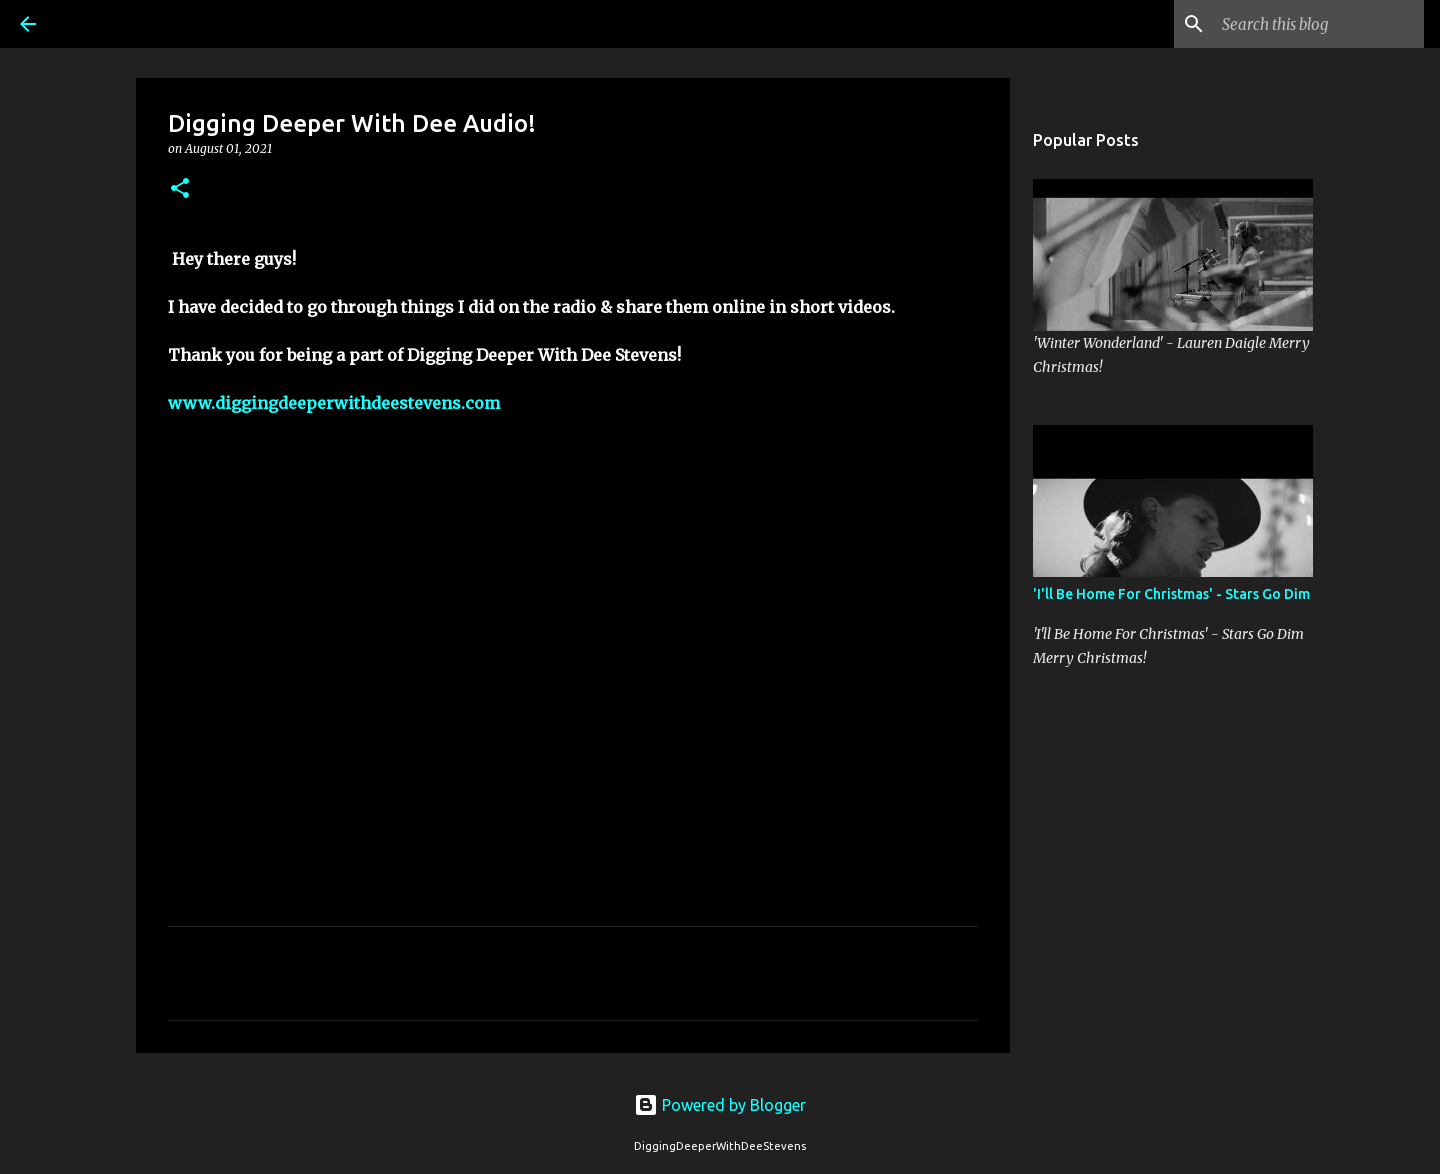 This screenshot has height=1174, width=1440. Describe the element at coordinates (720, 1105) in the screenshot. I see `Powered by Blogger` at that location.